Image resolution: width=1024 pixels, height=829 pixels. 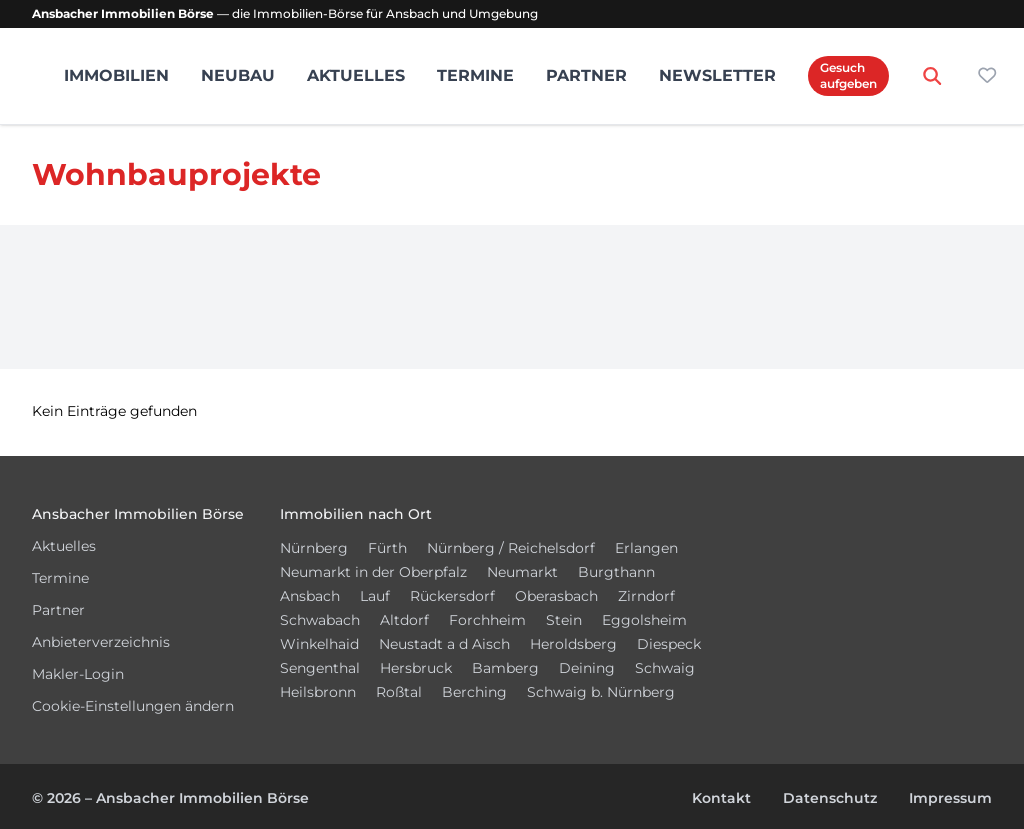 What do you see at coordinates (310, 596) in the screenshot?
I see `Ansbach` at bounding box center [310, 596].